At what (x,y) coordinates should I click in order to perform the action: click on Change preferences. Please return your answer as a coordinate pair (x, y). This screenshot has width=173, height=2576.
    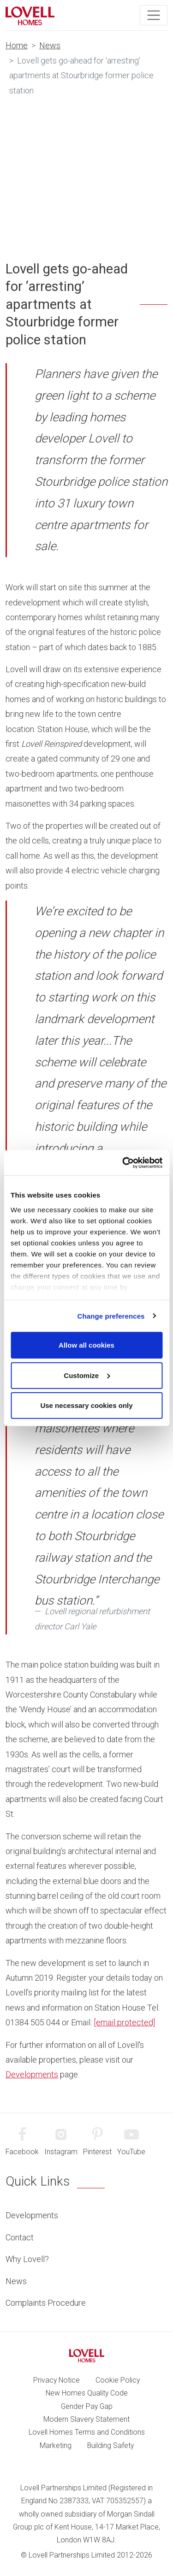
    Looking at the image, I should click on (111, 1316).